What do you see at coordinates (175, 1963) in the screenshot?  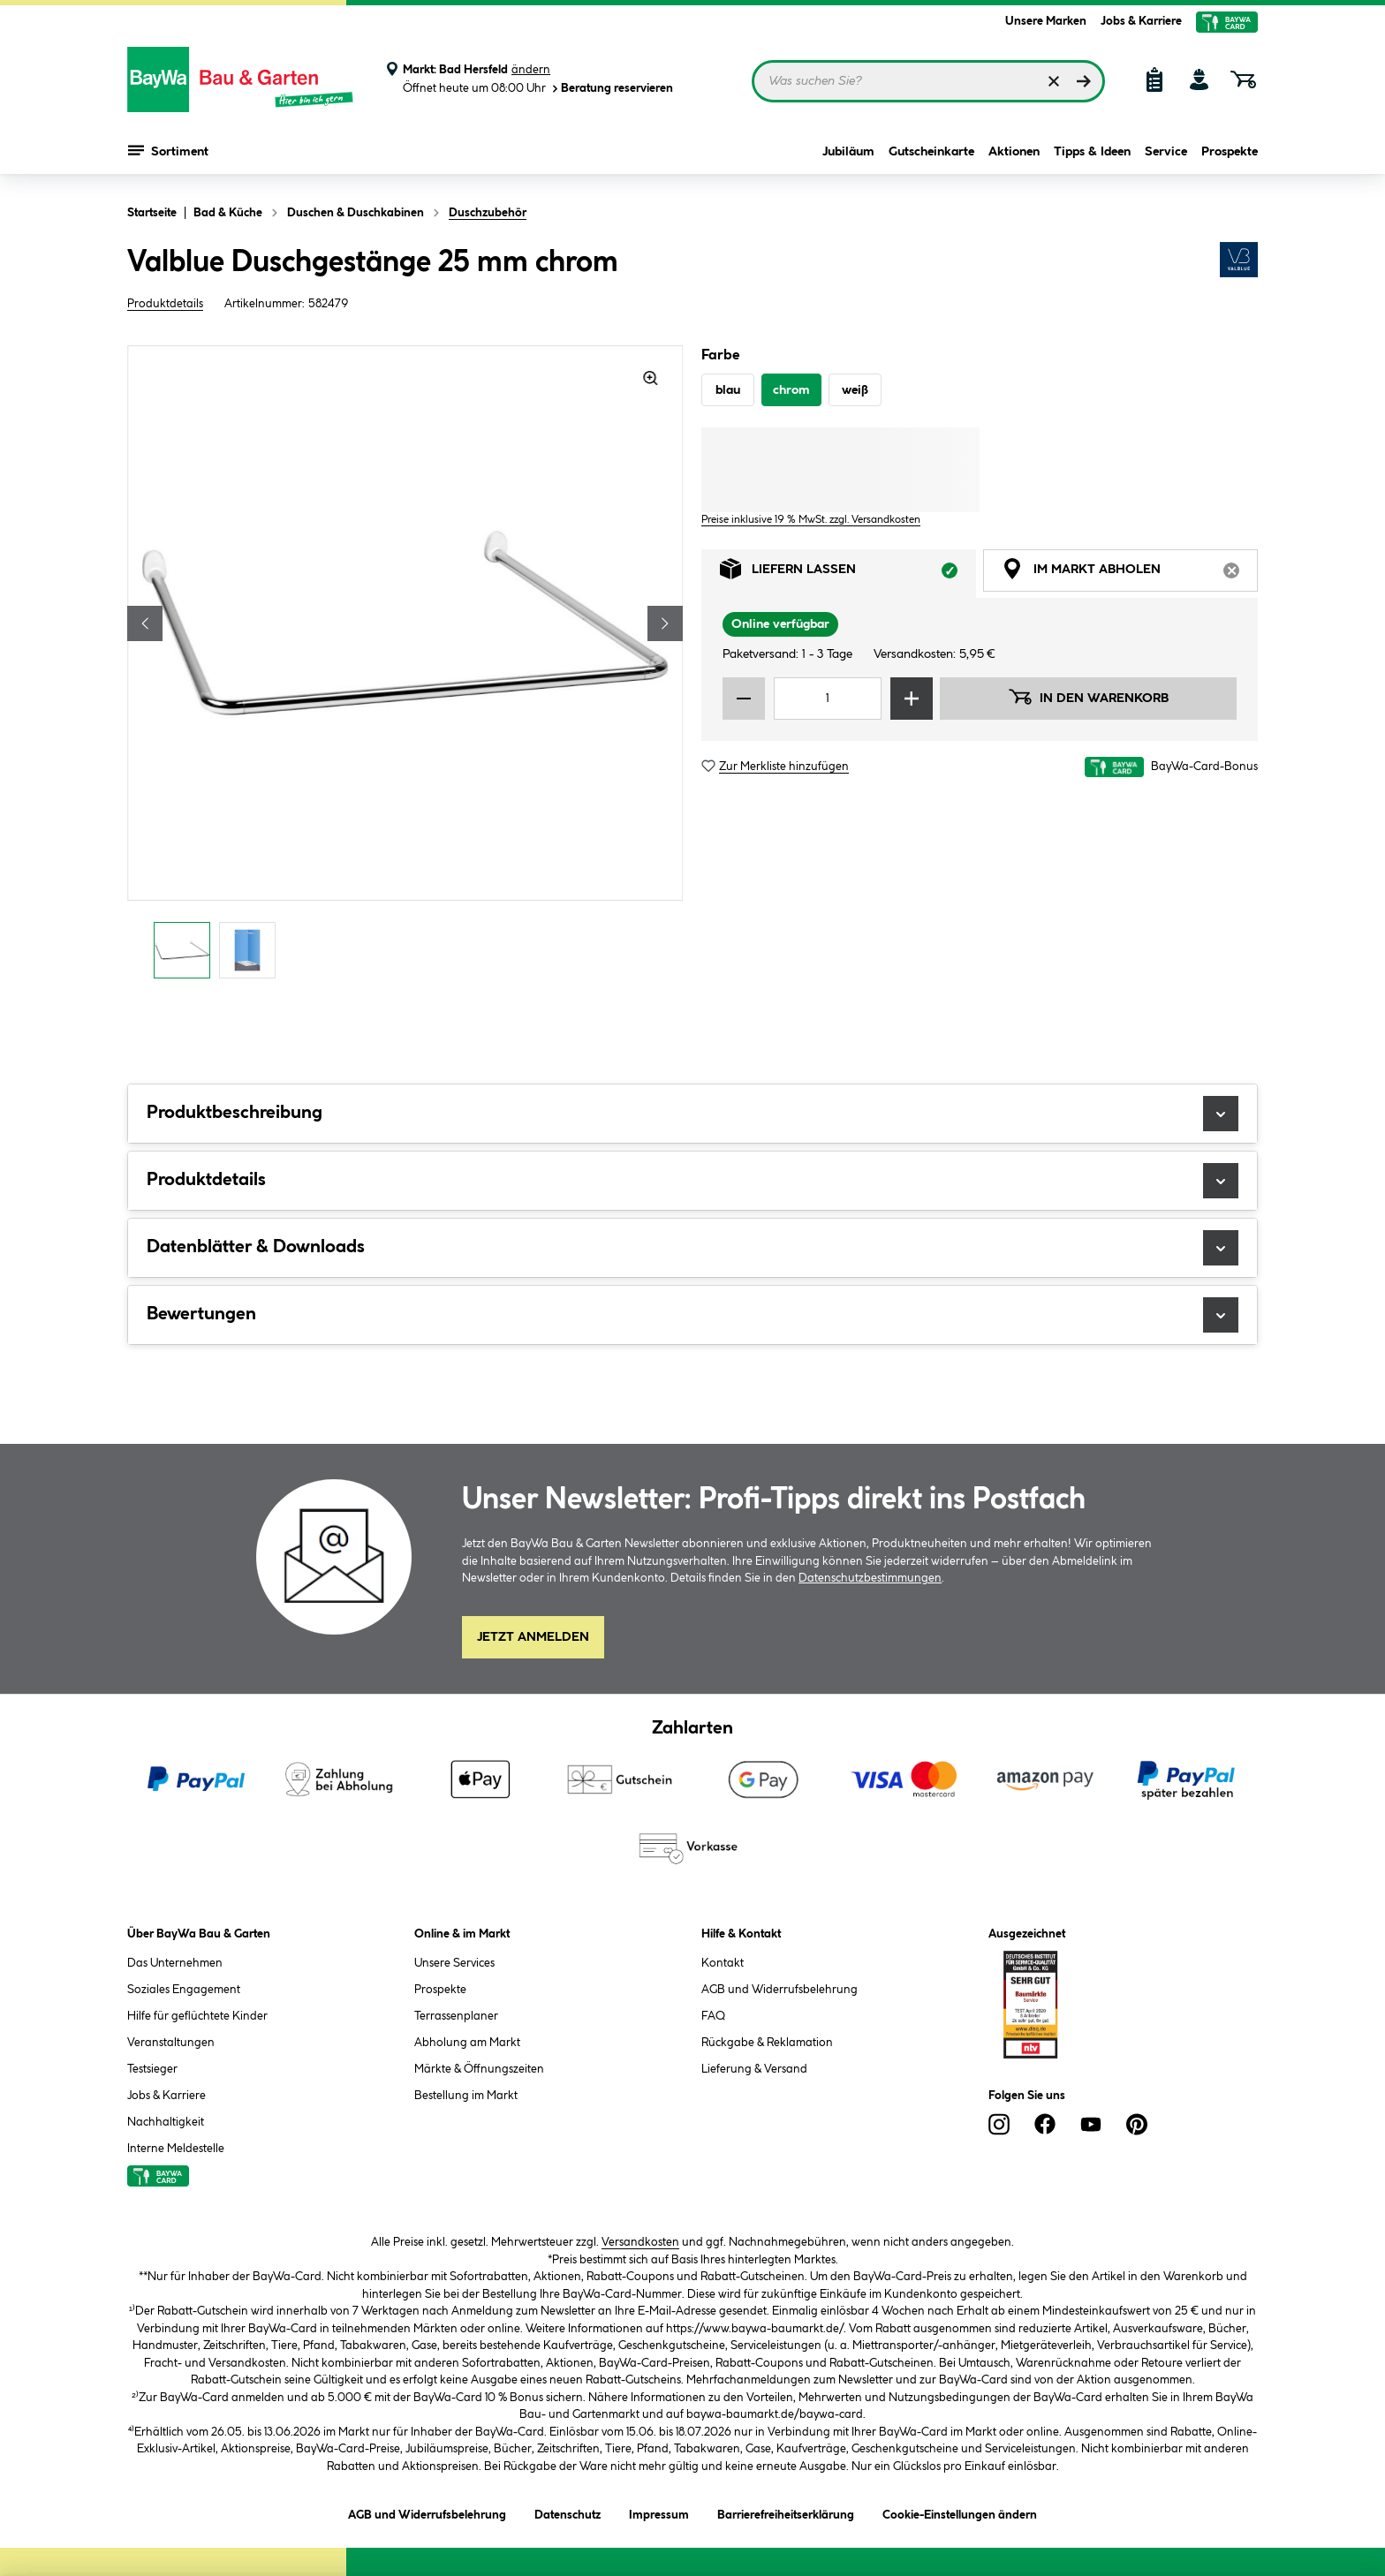 I see `Das Unternehmen` at bounding box center [175, 1963].